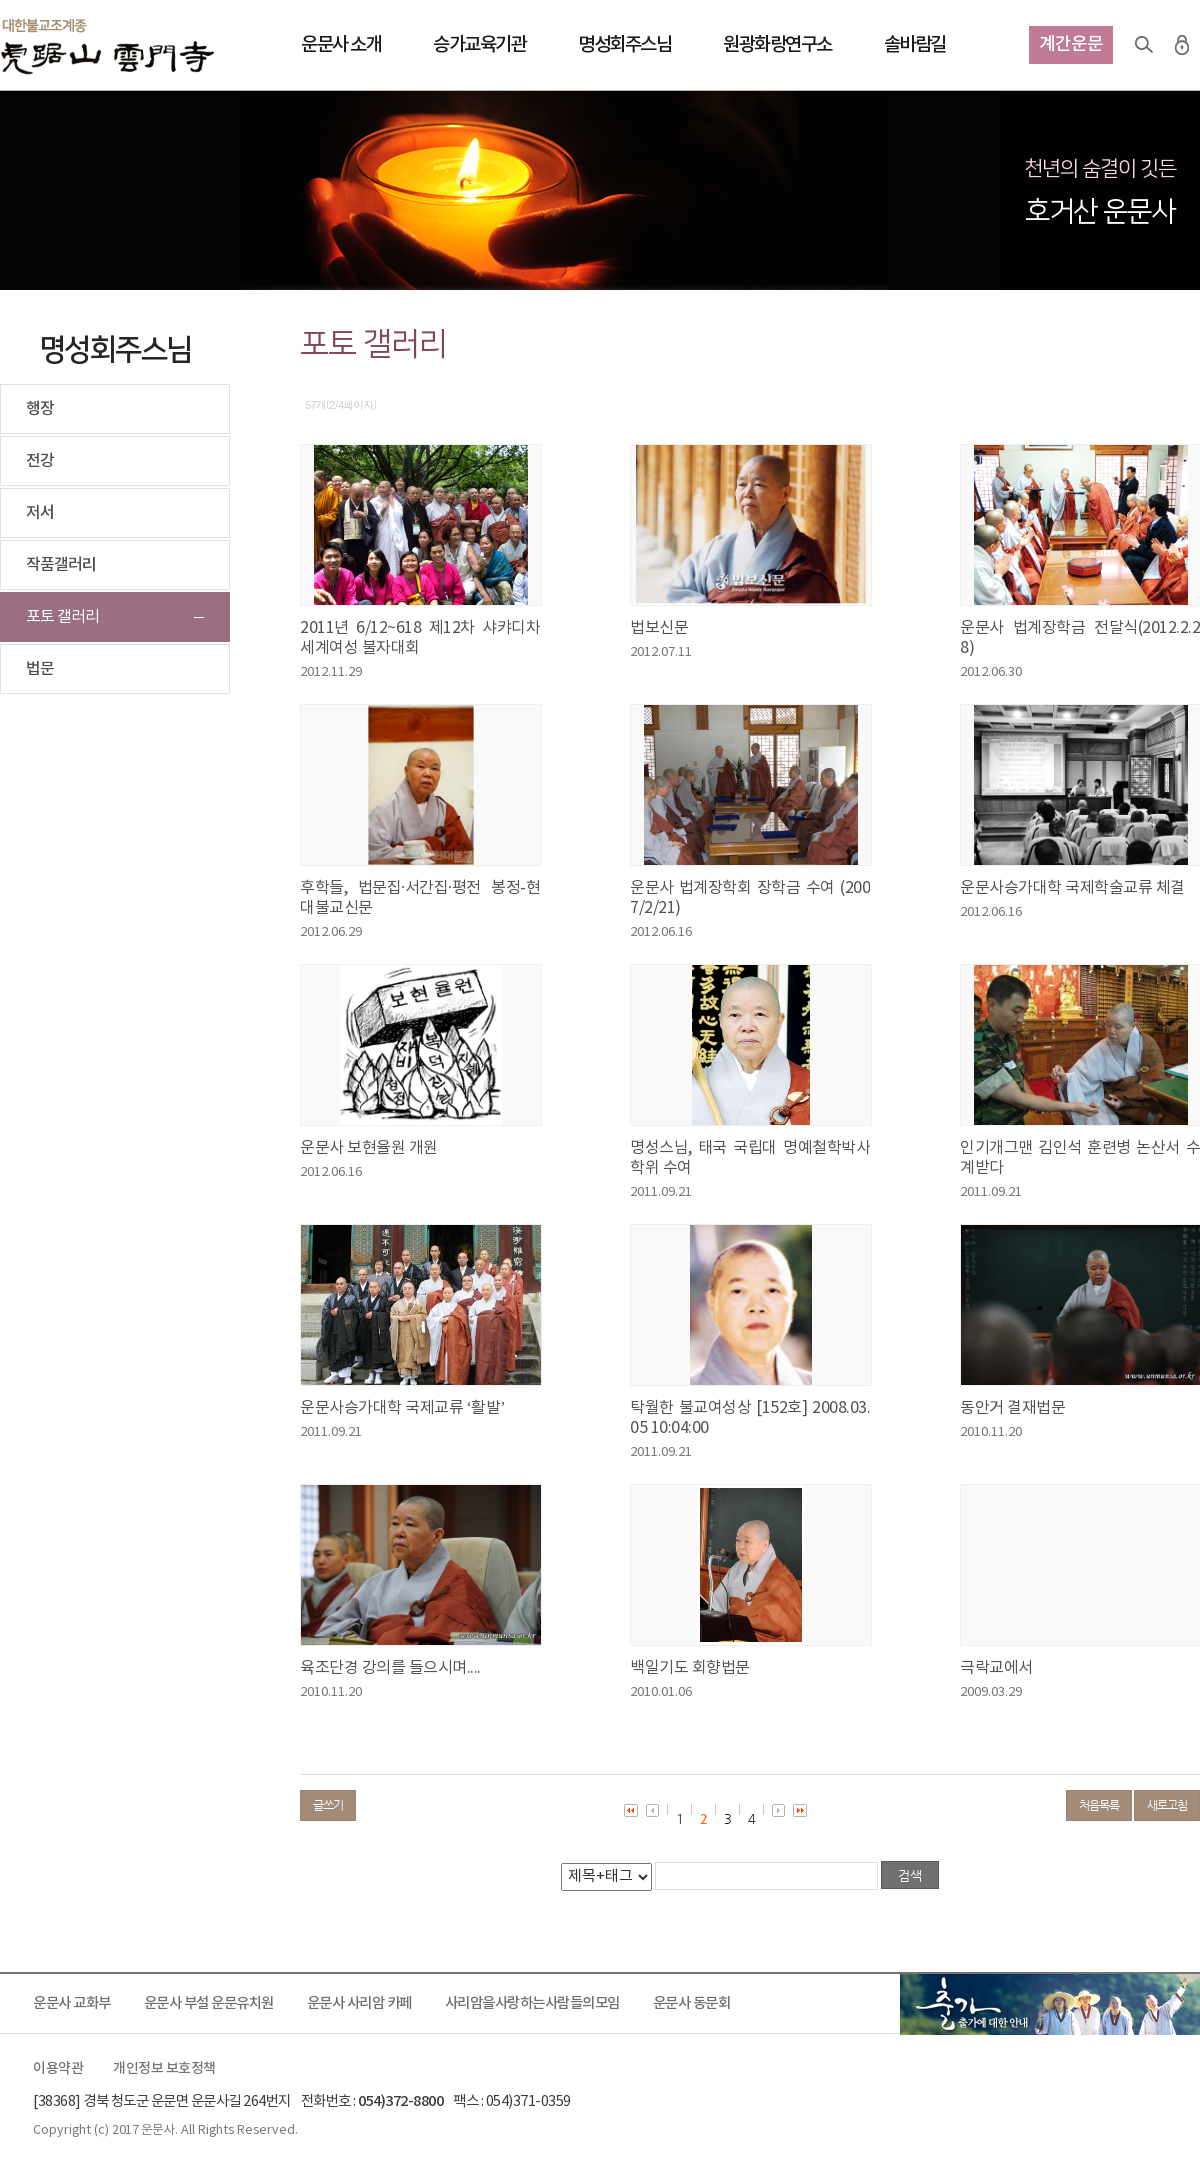 The height and width of the screenshot is (2171, 1200). I want to click on 새로고침, so click(1167, 1805).